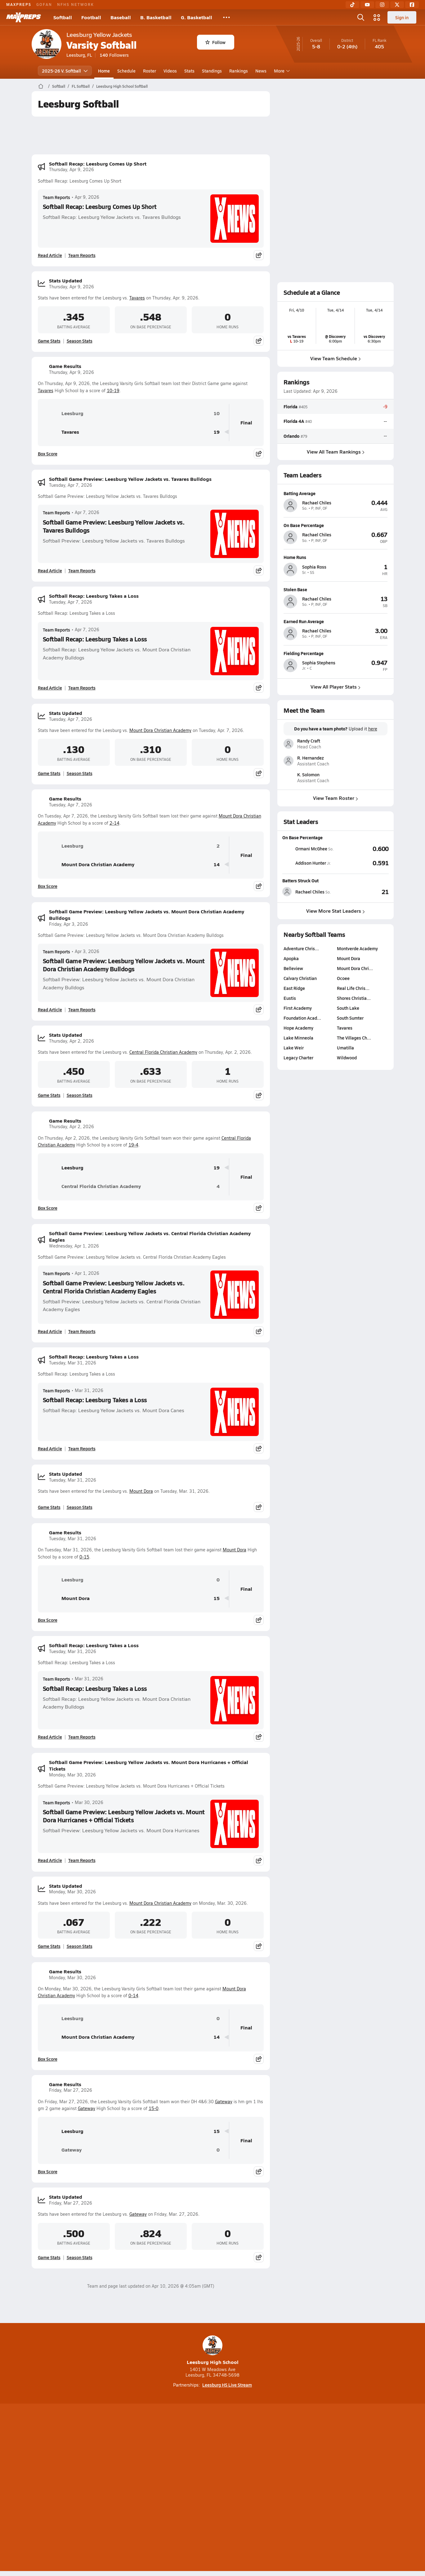  I want to click on [View athlete profile for Sophia Ross], so click(335, 557).